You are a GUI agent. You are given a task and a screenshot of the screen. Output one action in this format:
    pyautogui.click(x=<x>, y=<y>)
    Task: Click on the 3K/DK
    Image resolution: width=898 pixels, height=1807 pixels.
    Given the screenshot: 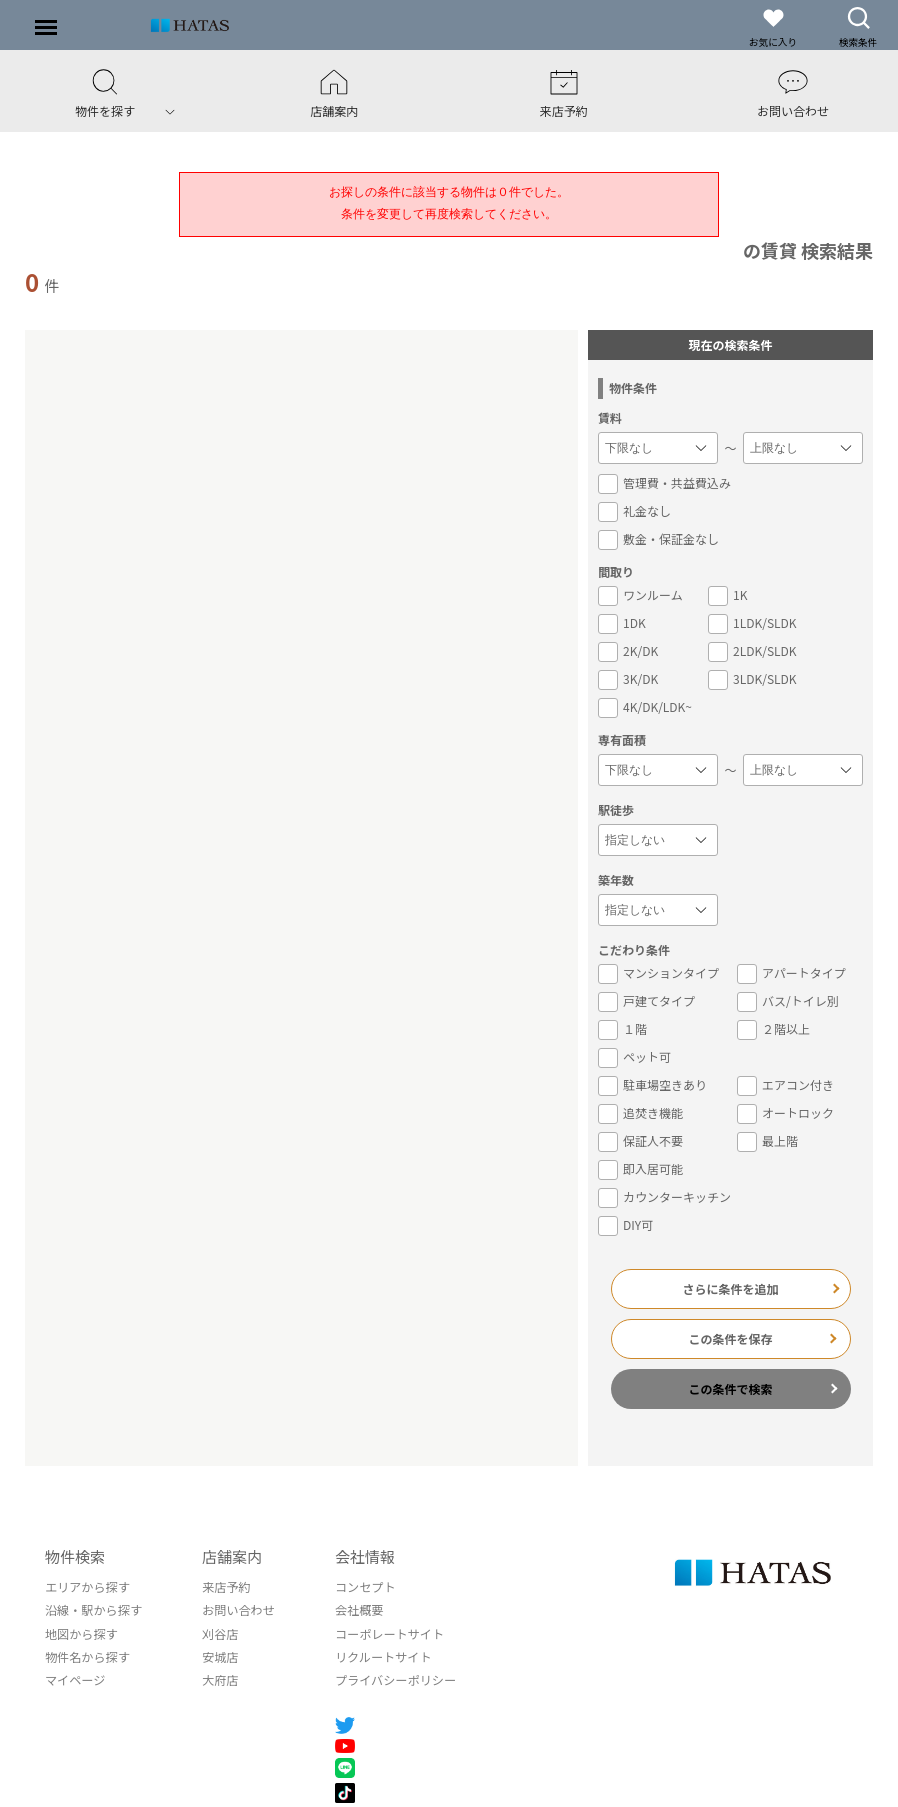 What is the action you would take?
    pyautogui.click(x=628, y=679)
    